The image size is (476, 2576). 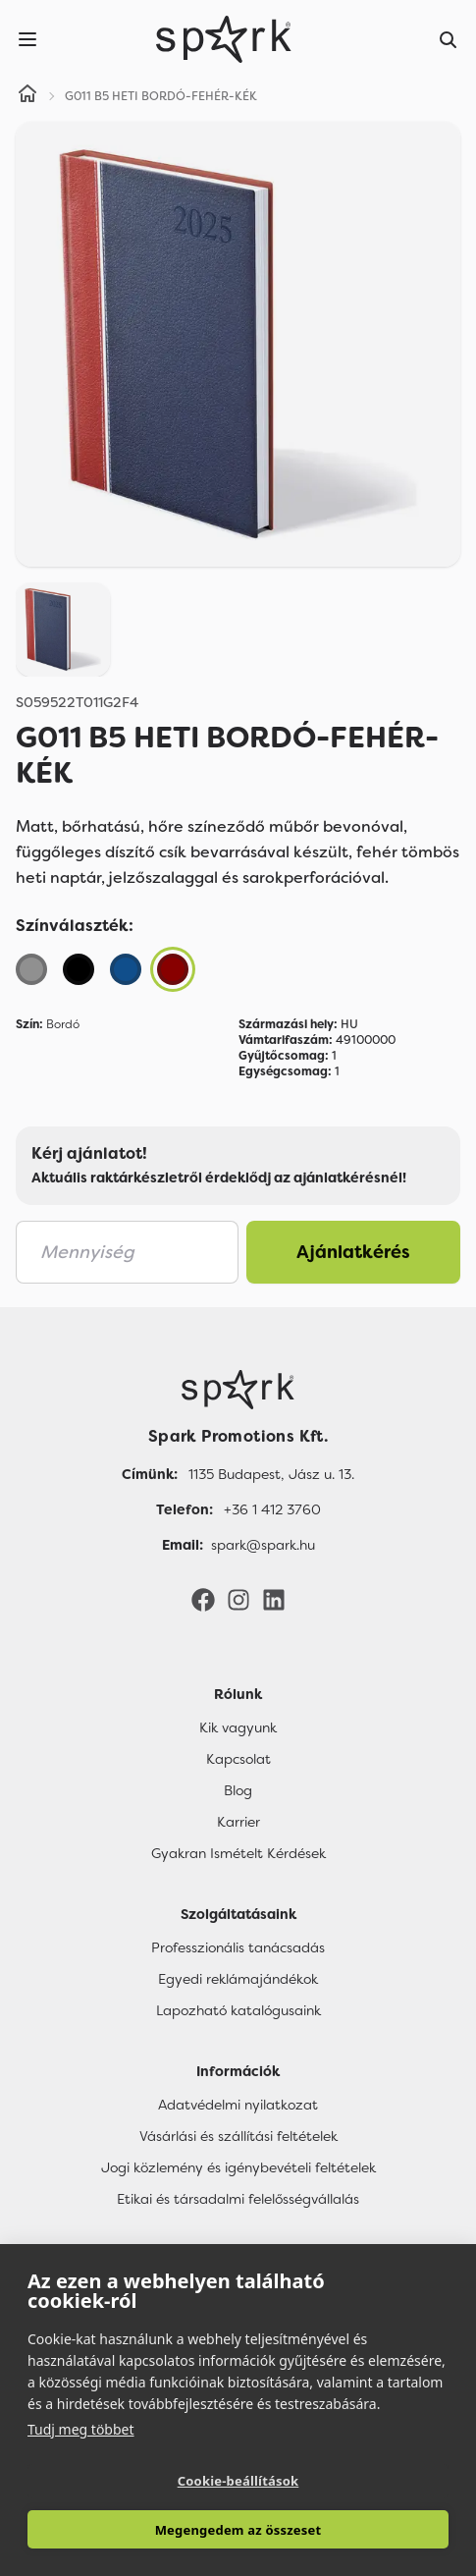 What do you see at coordinates (27, 39) in the screenshot?
I see `[Menu]` at bounding box center [27, 39].